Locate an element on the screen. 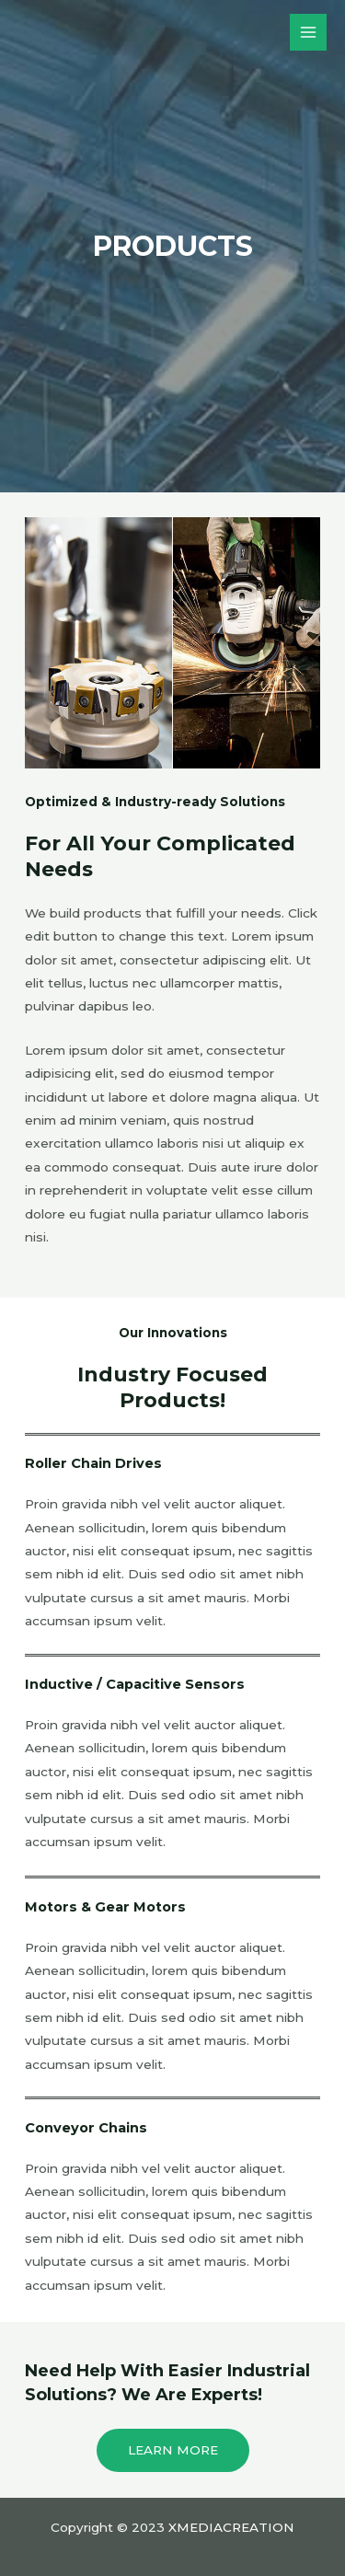  Learn More is located at coordinates (173, 2450).